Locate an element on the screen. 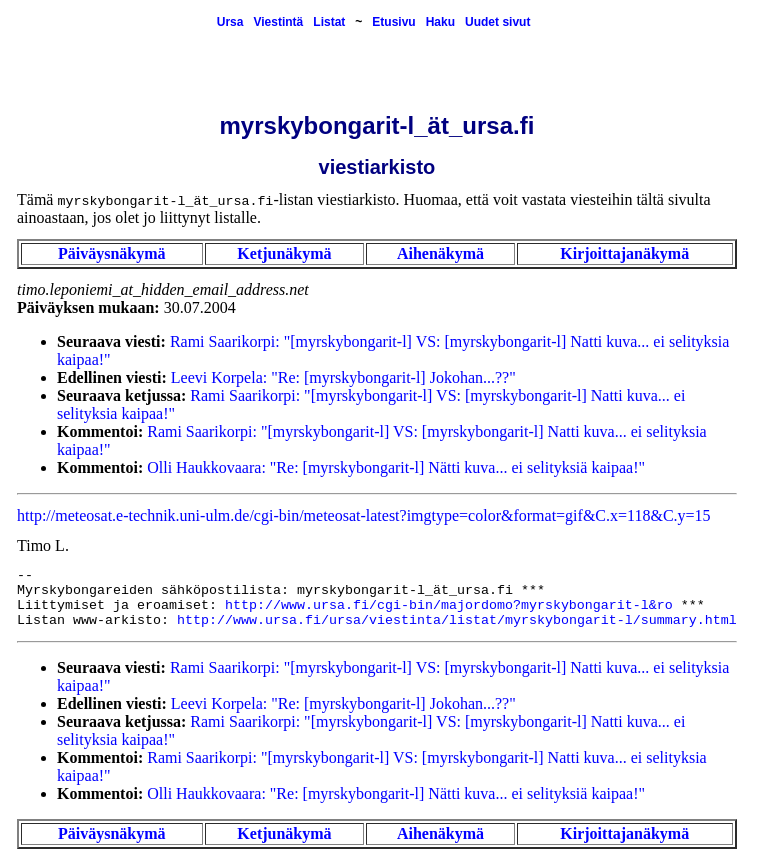 This screenshot has height=866, width=768. Leevi Korpela: "Re: [myrskybongarit-l] Jokohan...??" is located at coordinates (343, 377).